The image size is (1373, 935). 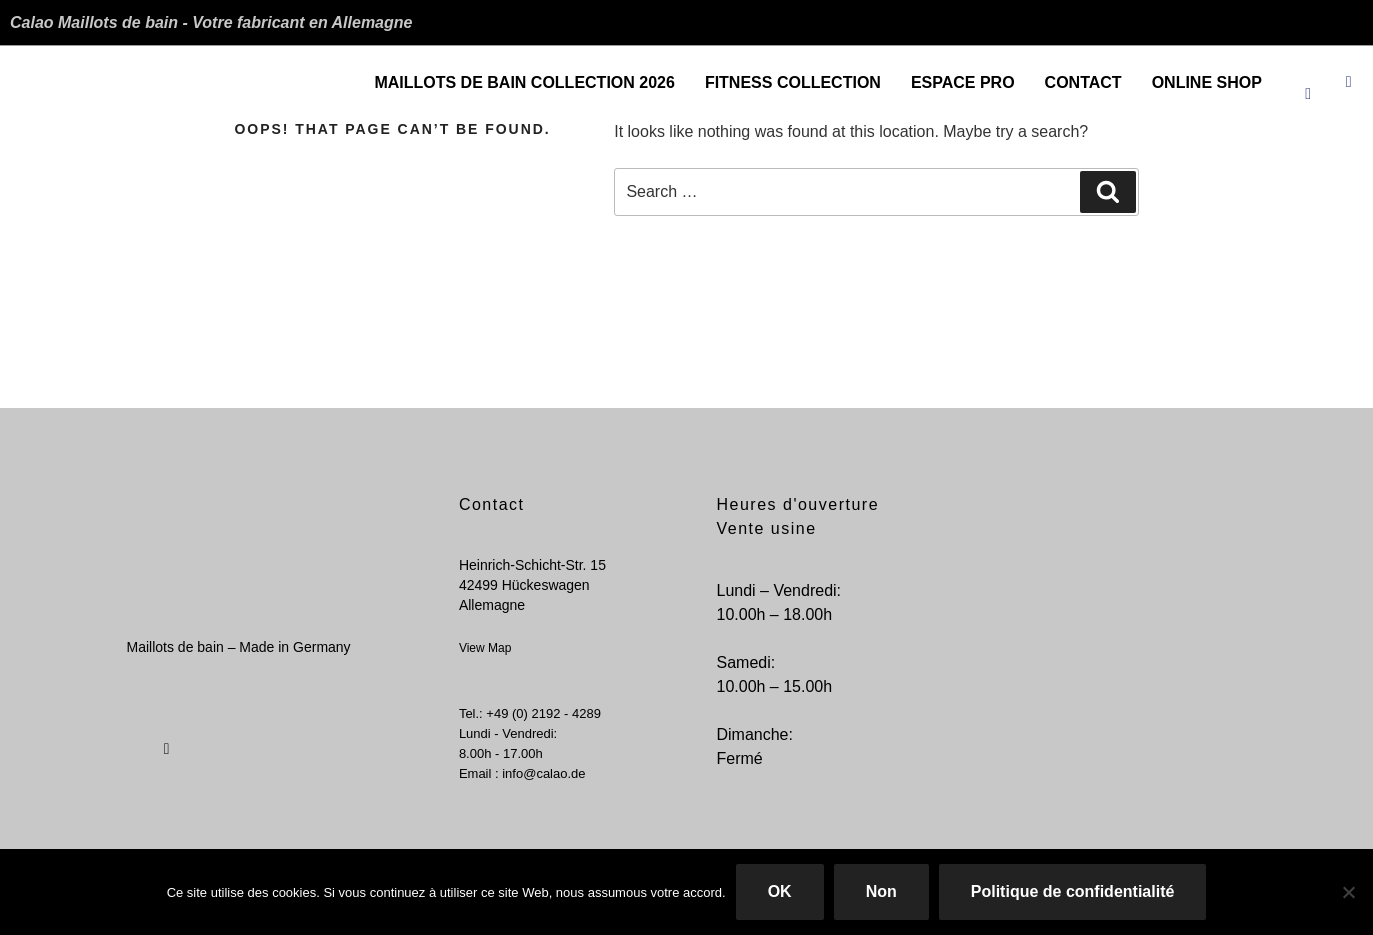 What do you see at coordinates (1348, 892) in the screenshot?
I see `[Non]` at bounding box center [1348, 892].